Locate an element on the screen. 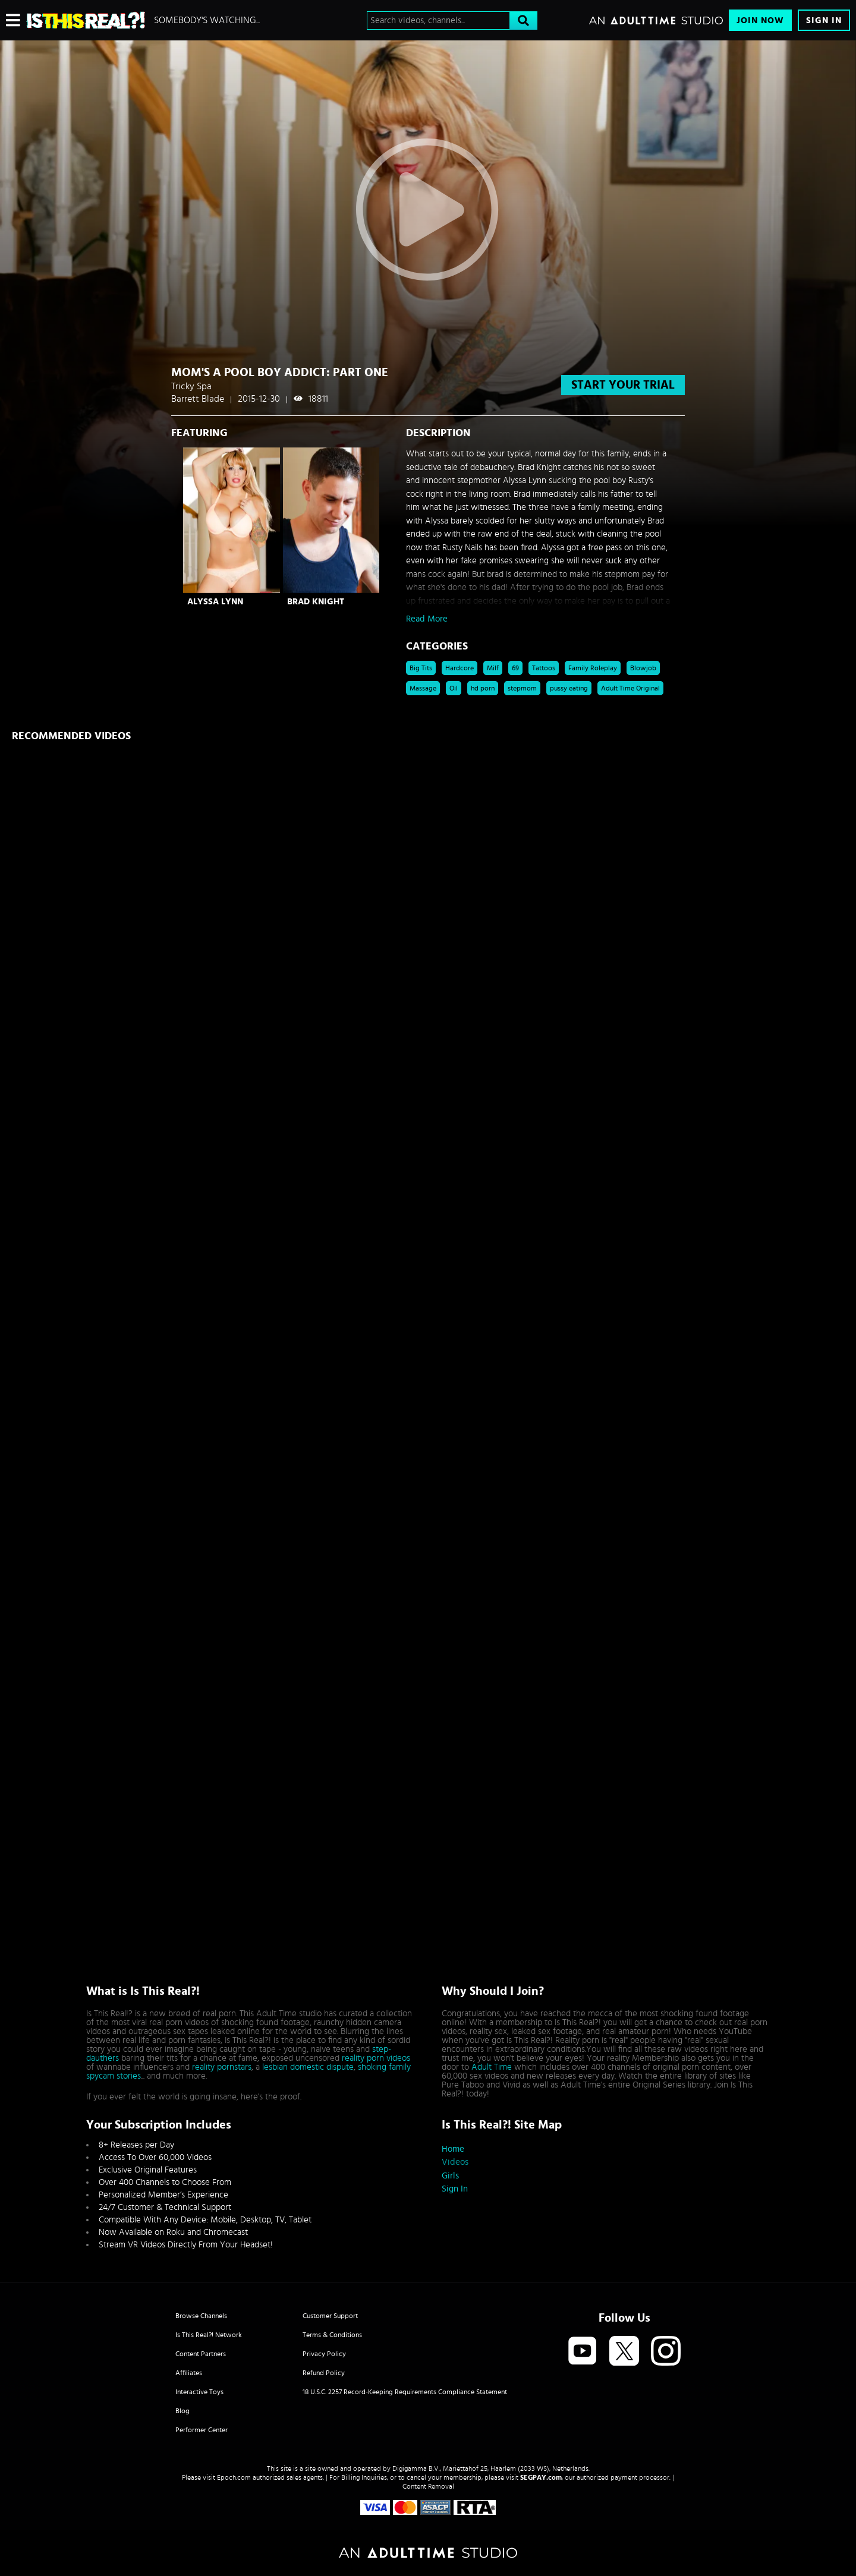  Privacy Policy is located at coordinates (324, 2353).